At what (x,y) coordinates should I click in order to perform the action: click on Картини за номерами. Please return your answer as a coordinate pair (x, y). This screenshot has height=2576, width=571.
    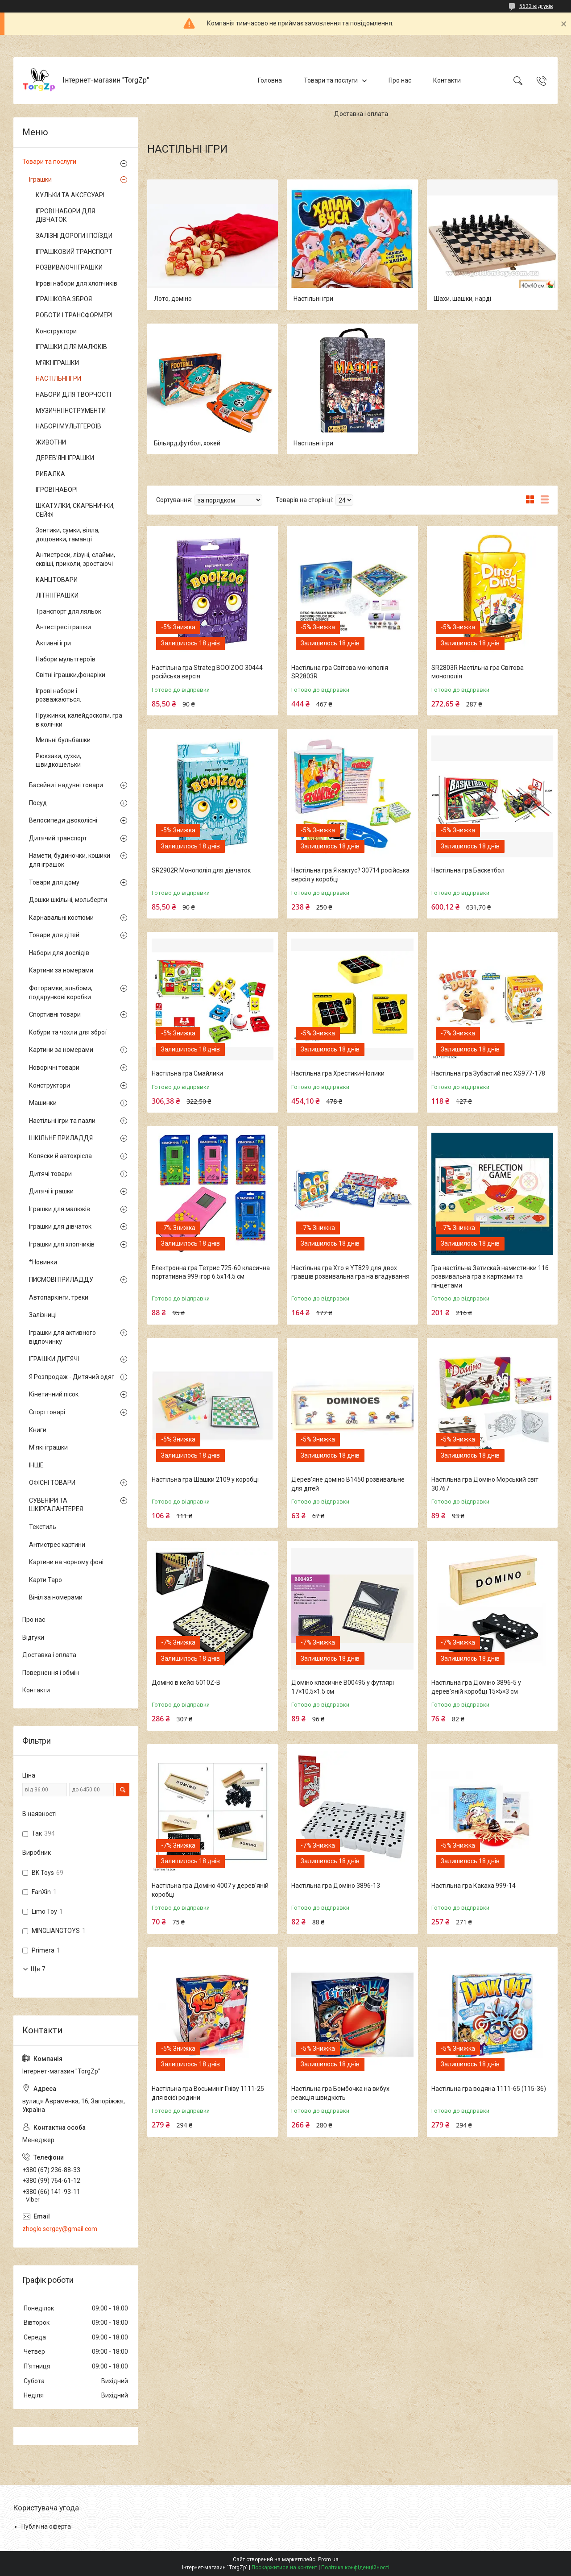
    Looking at the image, I should click on (61, 970).